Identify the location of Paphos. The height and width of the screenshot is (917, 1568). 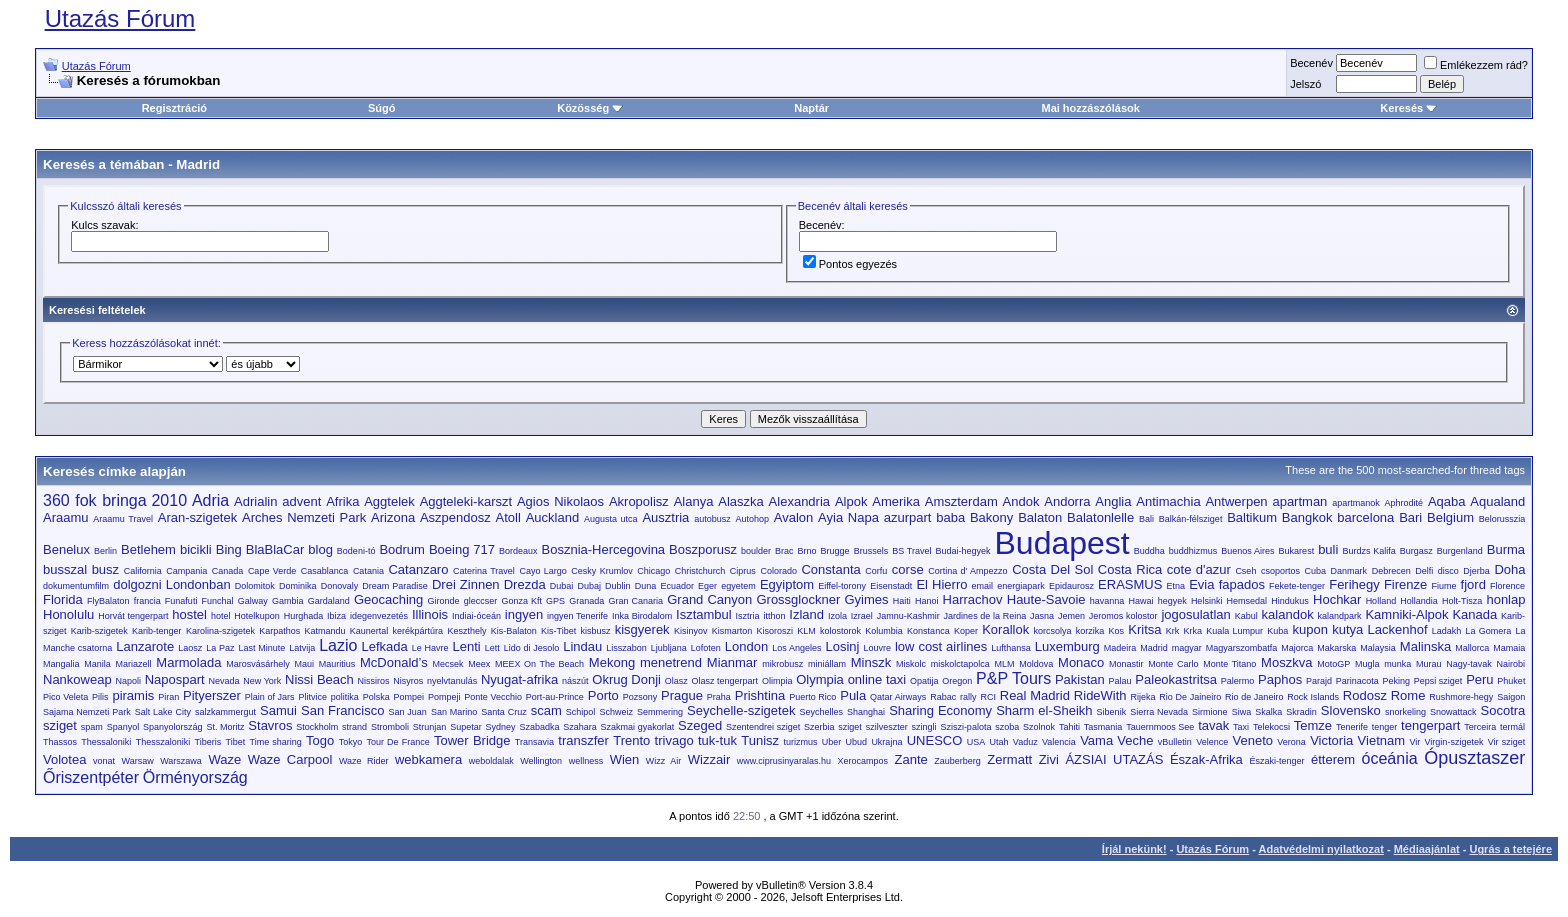
(1280, 679).